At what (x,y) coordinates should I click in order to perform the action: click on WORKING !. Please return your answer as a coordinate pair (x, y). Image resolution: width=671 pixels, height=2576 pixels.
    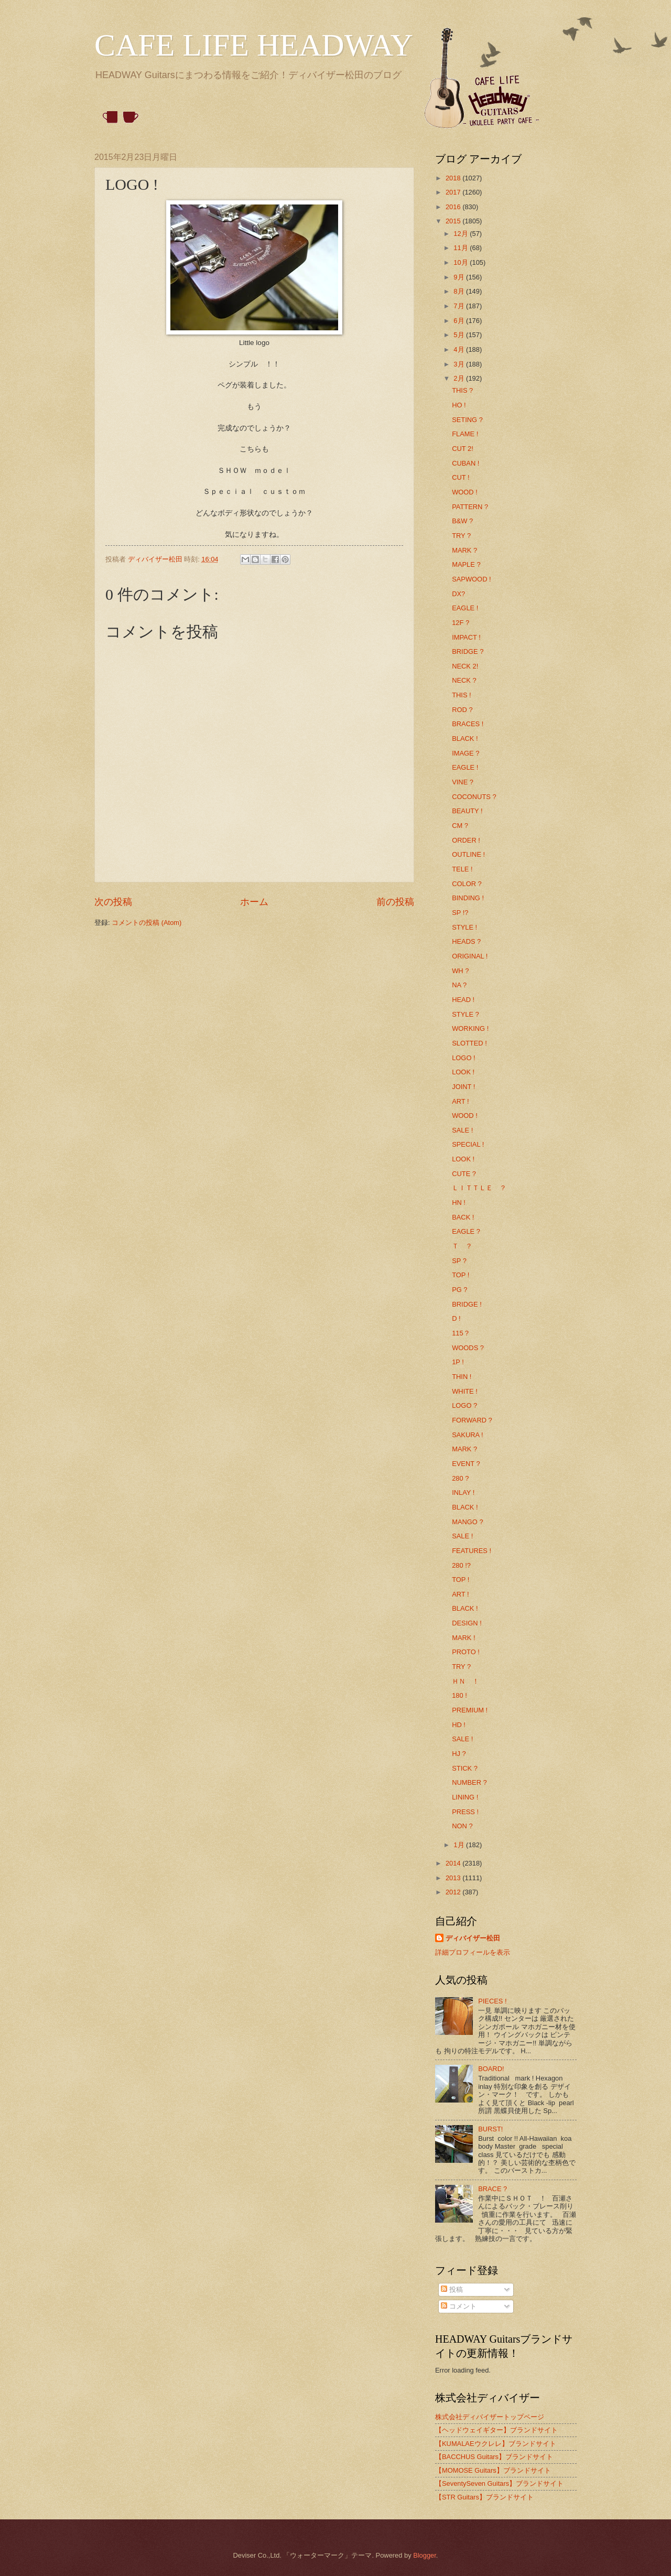
    Looking at the image, I should click on (470, 1028).